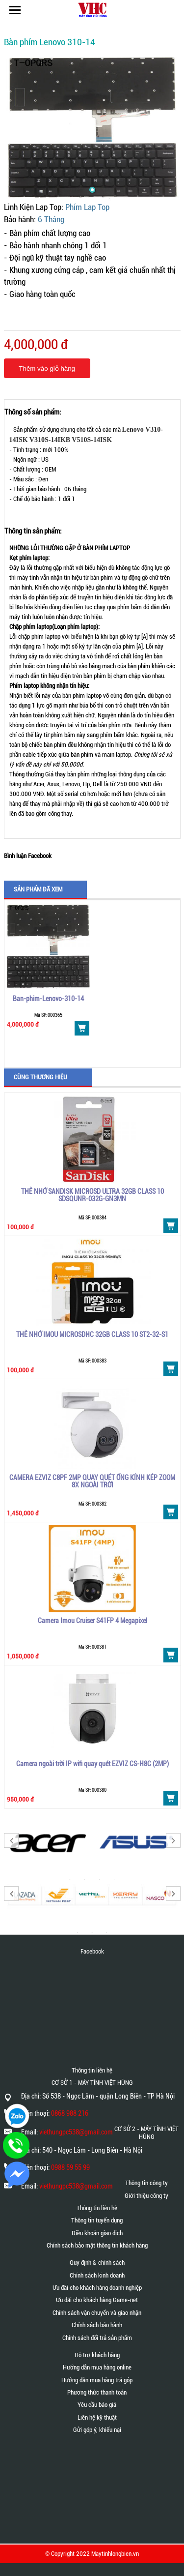 The height and width of the screenshot is (2576, 184). What do you see at coordinates (97, 2275) in the screenshot?
I see `Chính sách kinh doanh` at bounding box center [97, 2275].